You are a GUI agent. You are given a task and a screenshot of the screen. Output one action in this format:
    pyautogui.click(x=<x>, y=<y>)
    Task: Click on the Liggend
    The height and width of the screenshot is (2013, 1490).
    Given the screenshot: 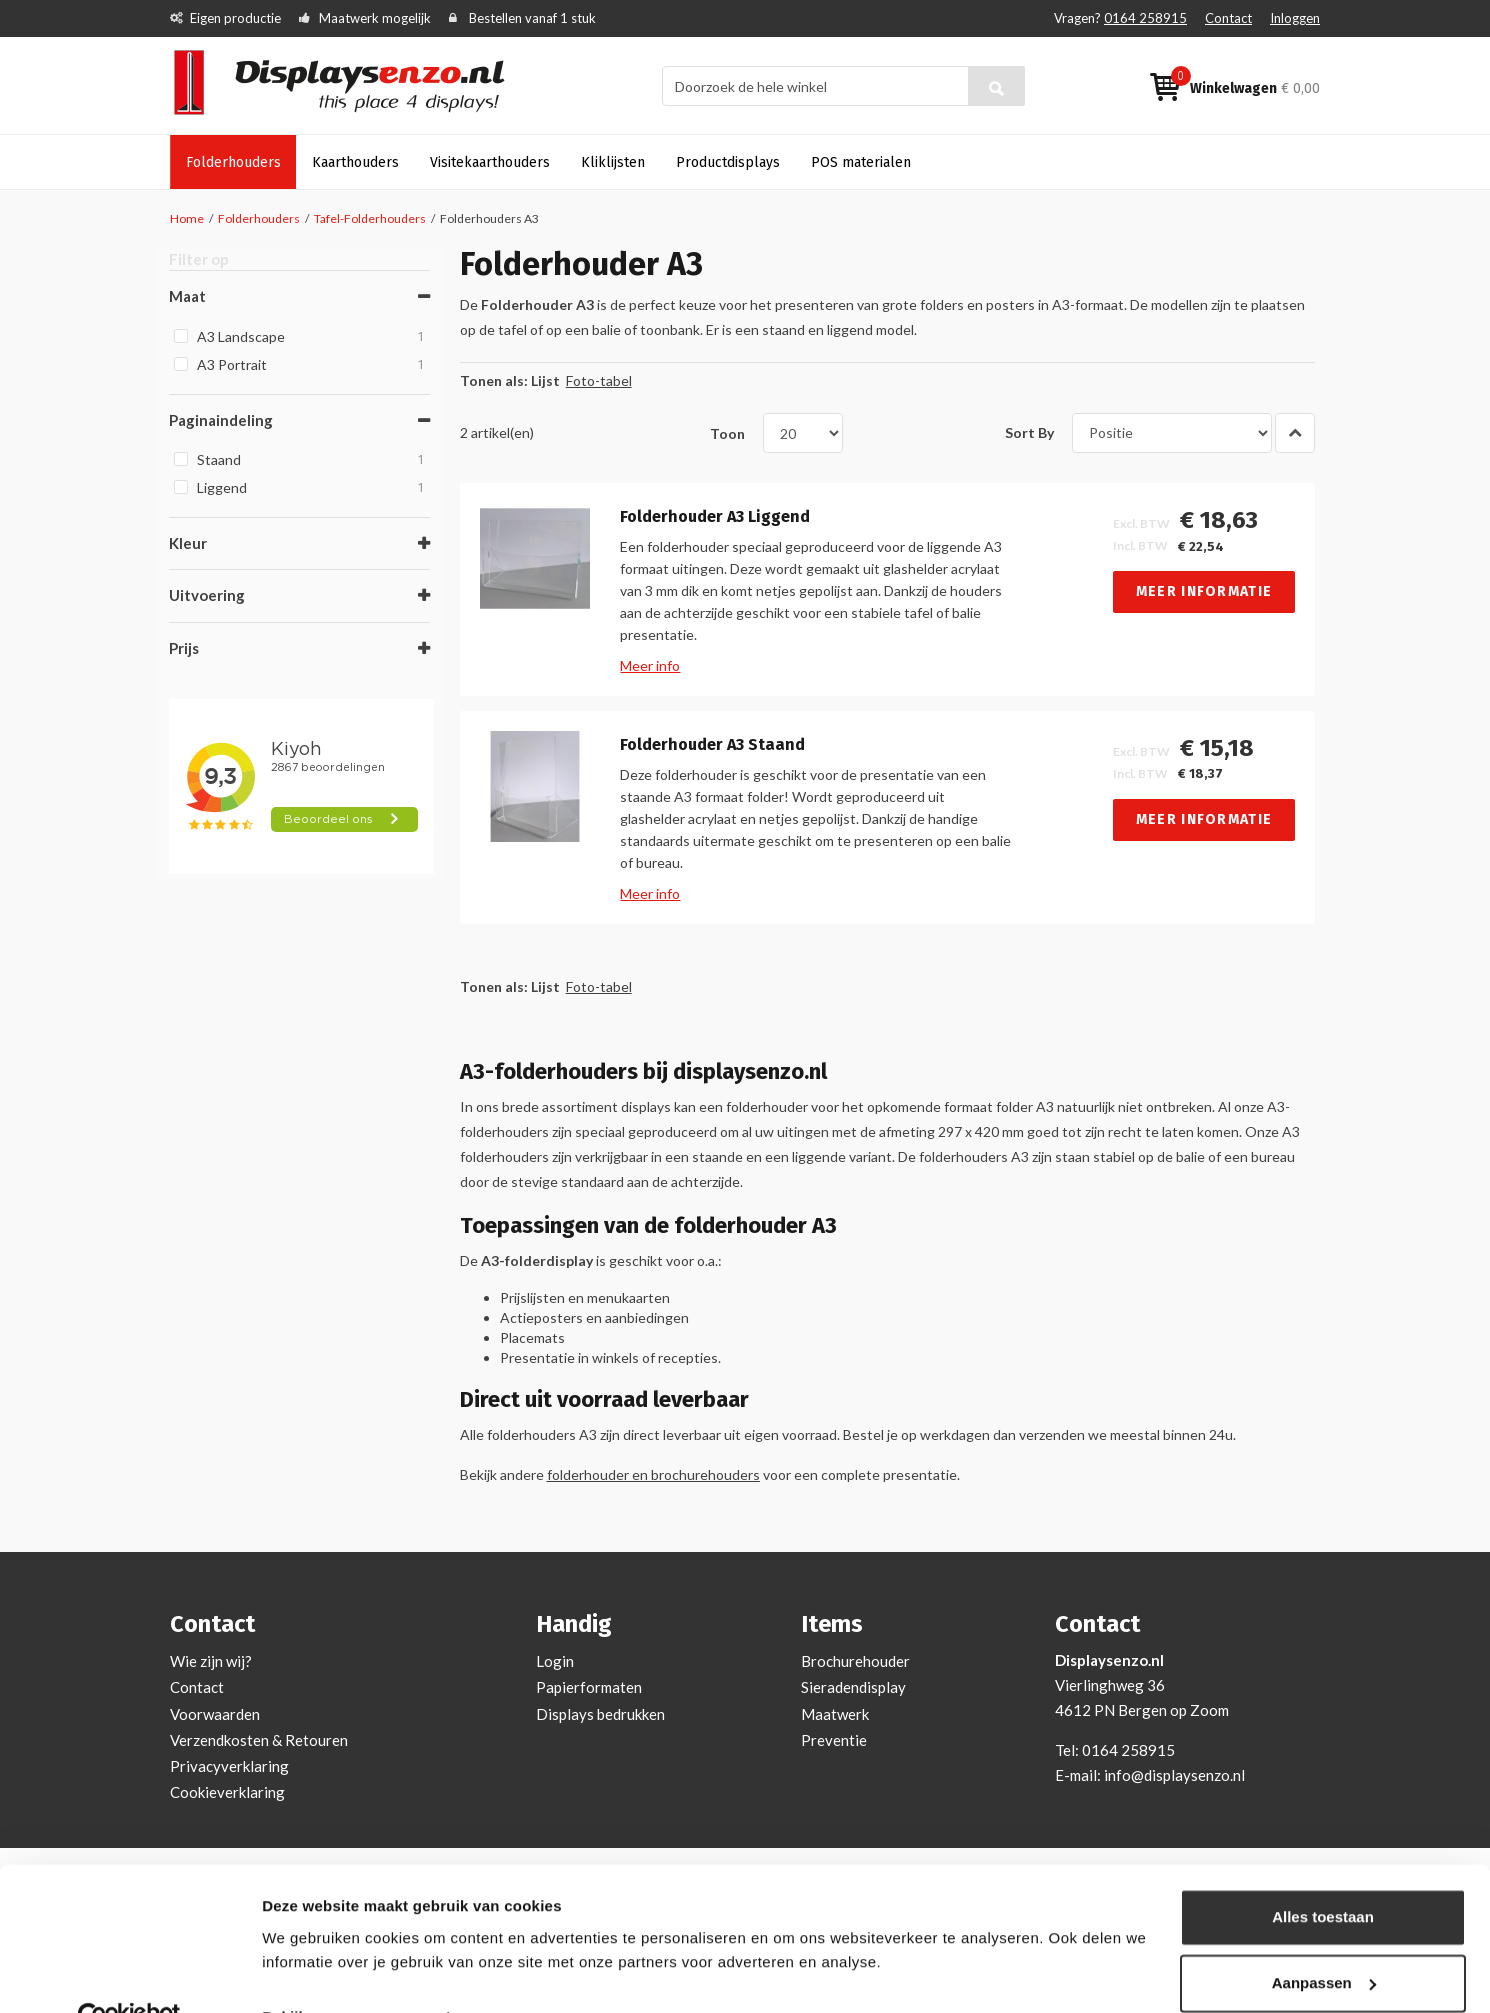 What is the action you would take?
    pyautogui.click(x=313, y=485)
    